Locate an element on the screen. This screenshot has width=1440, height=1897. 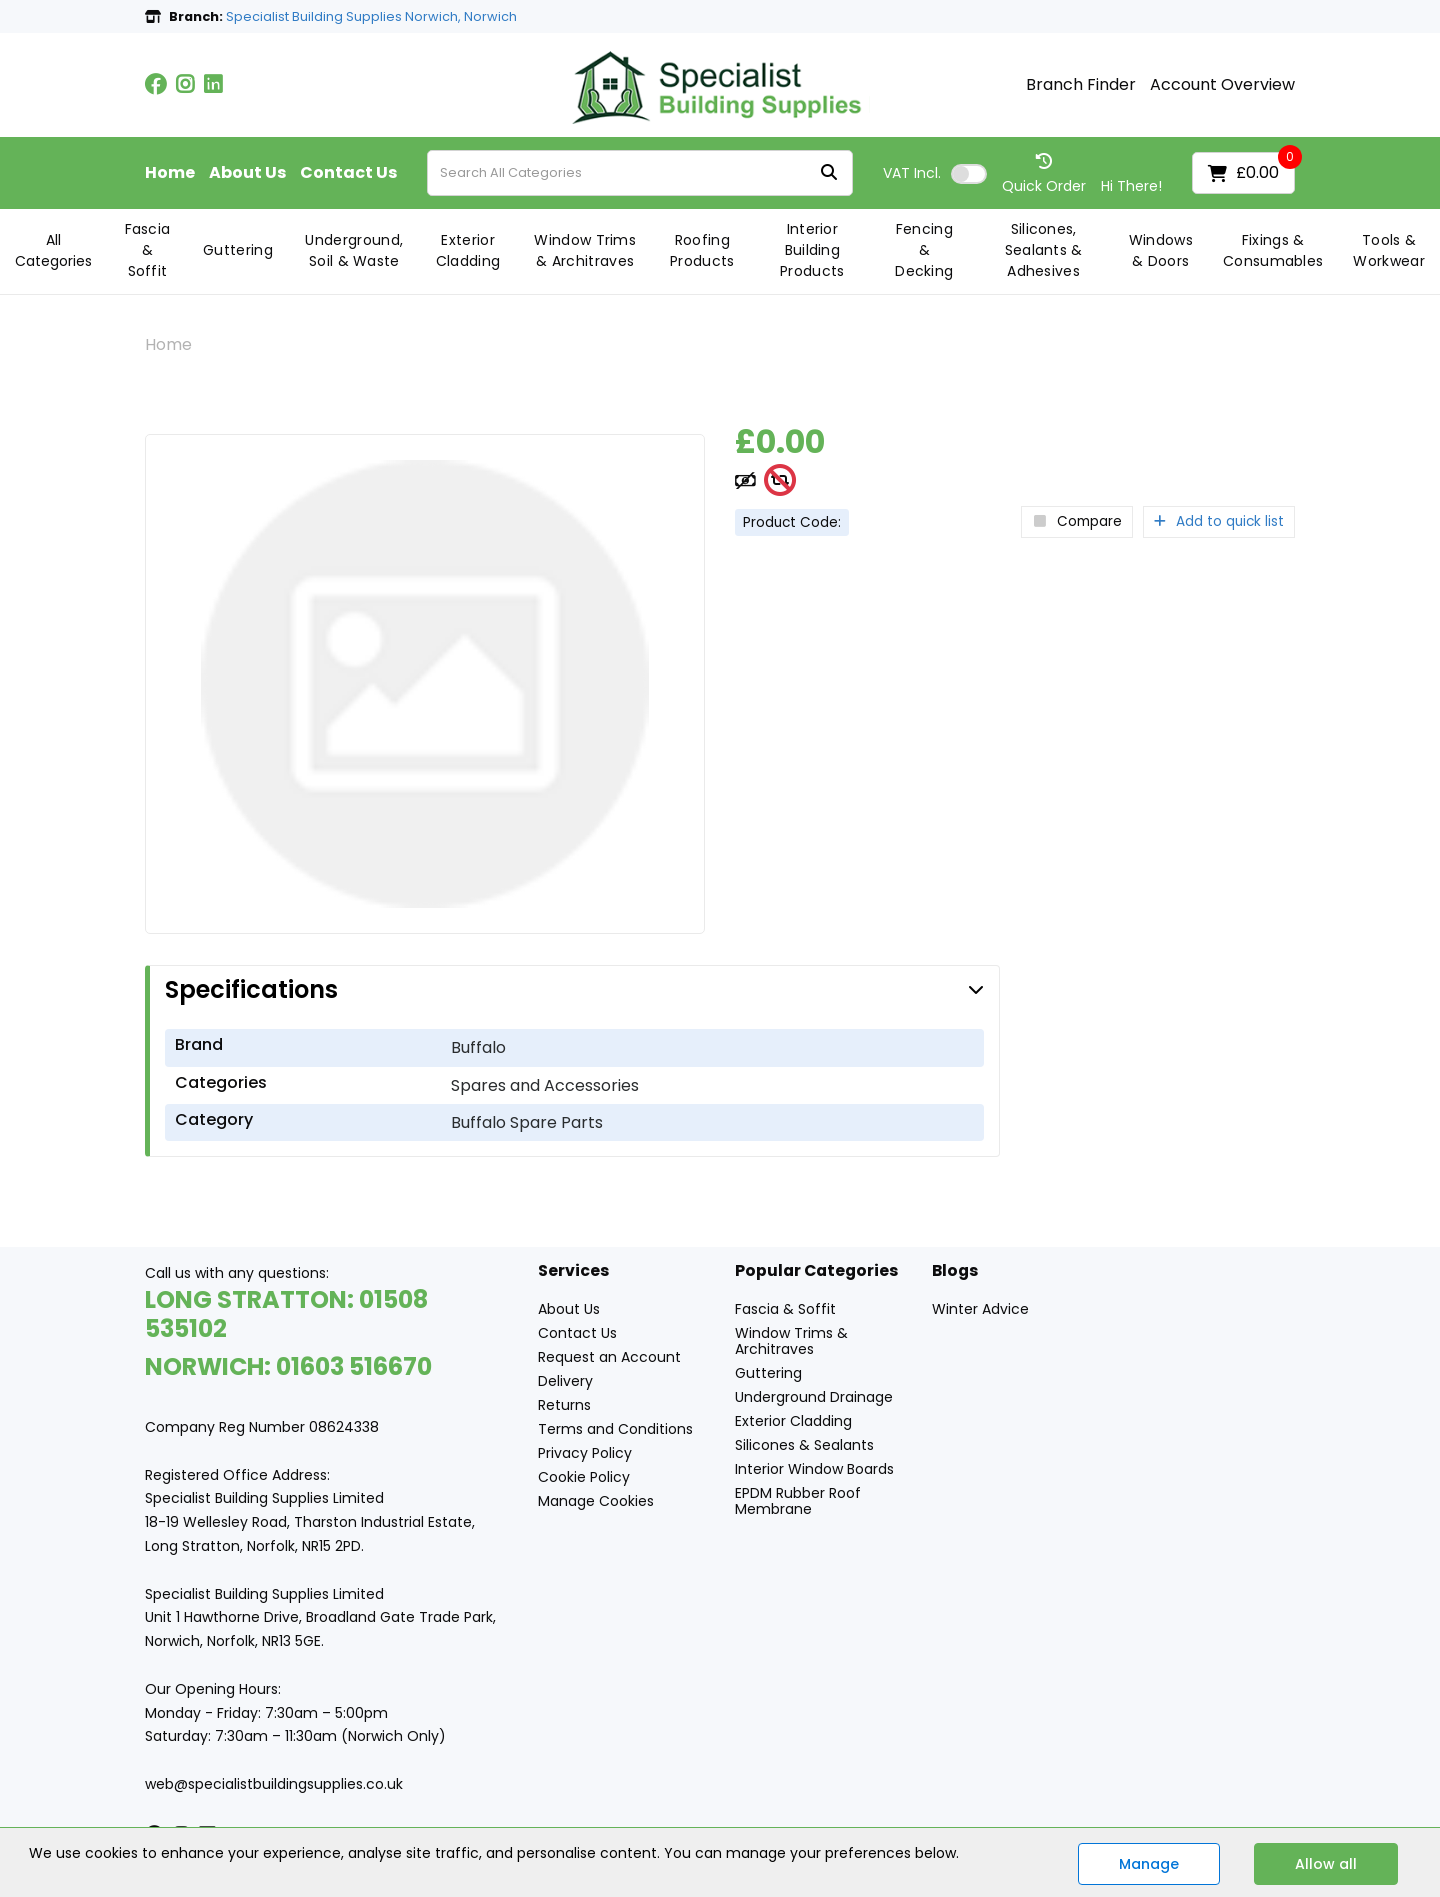
Windows & Doors is located at coordinates (1161, 250).